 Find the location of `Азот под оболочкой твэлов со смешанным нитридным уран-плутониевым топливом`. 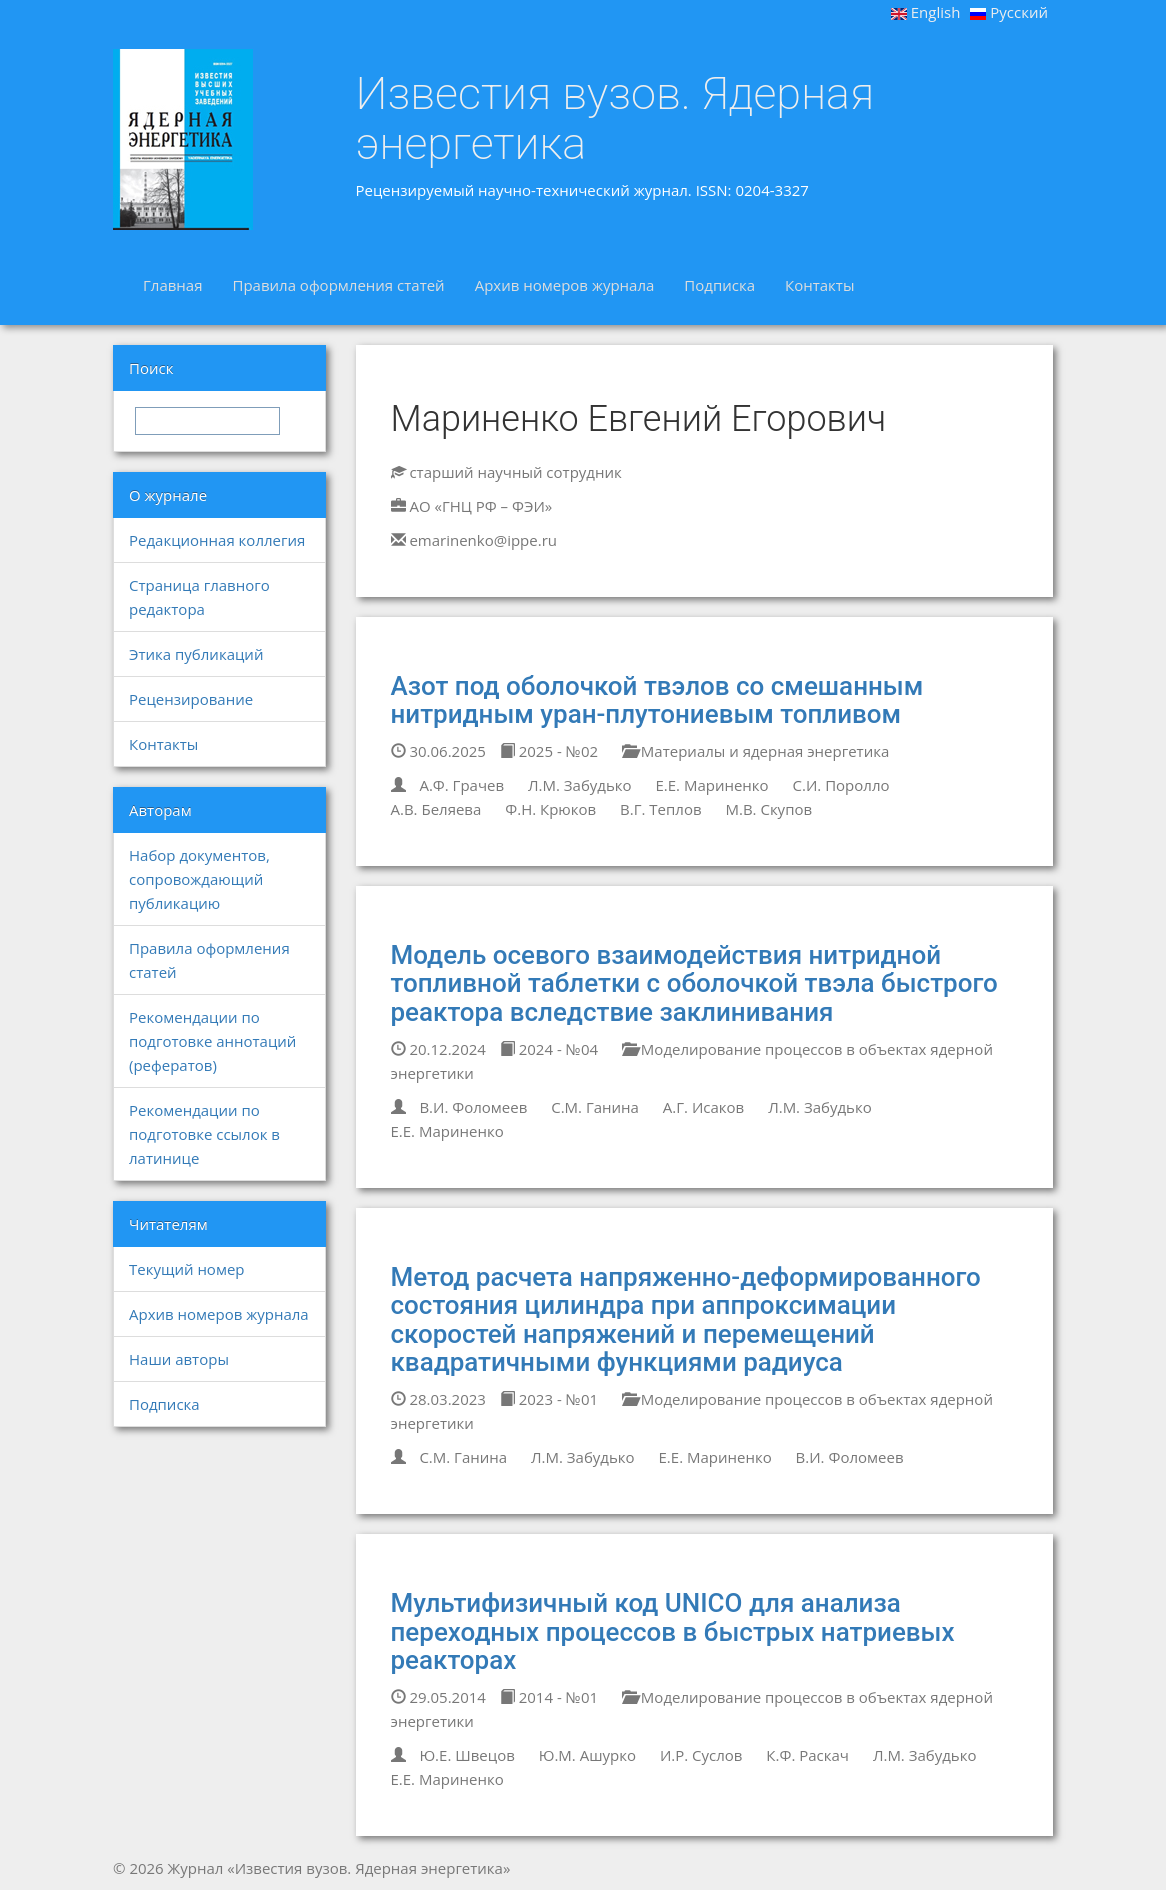

Азот под оболочкой твэлов со смешанным нитридным уран-плутониевым топливом is located at coordinates (657, 700).